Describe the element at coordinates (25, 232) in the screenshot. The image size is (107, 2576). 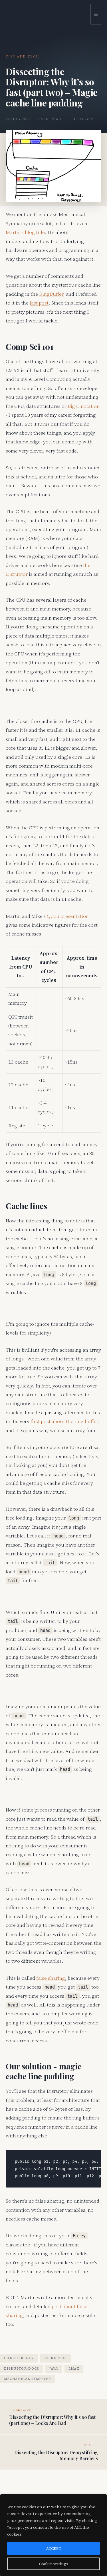
I see `Martin's blog title` at that location.